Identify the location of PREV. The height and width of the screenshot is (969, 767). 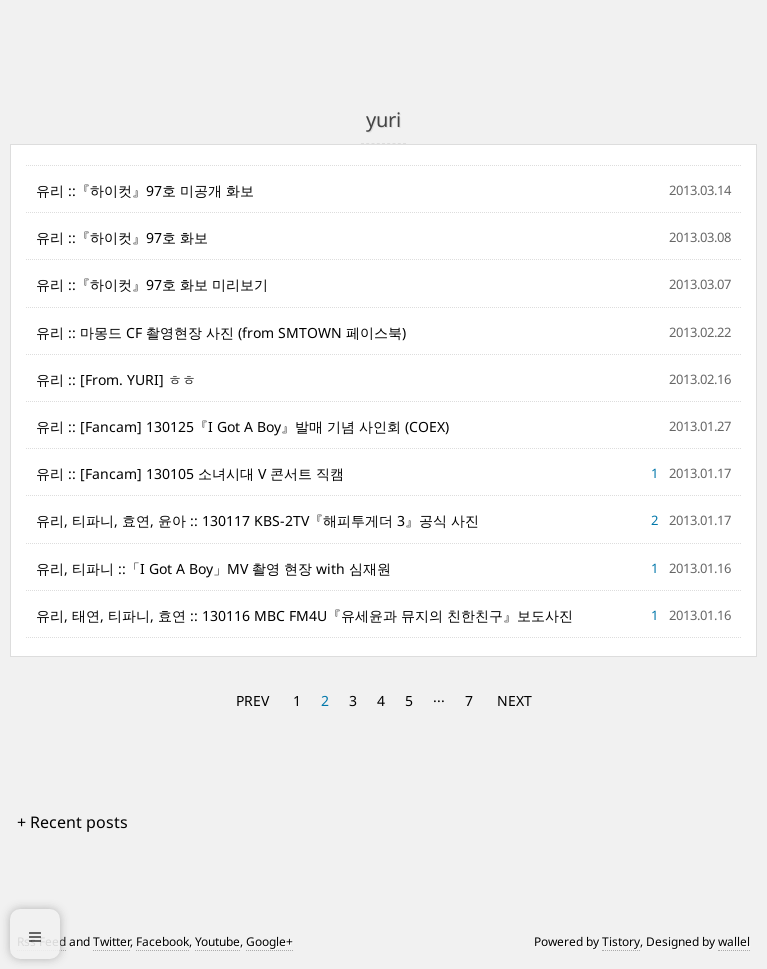
(252, 700).